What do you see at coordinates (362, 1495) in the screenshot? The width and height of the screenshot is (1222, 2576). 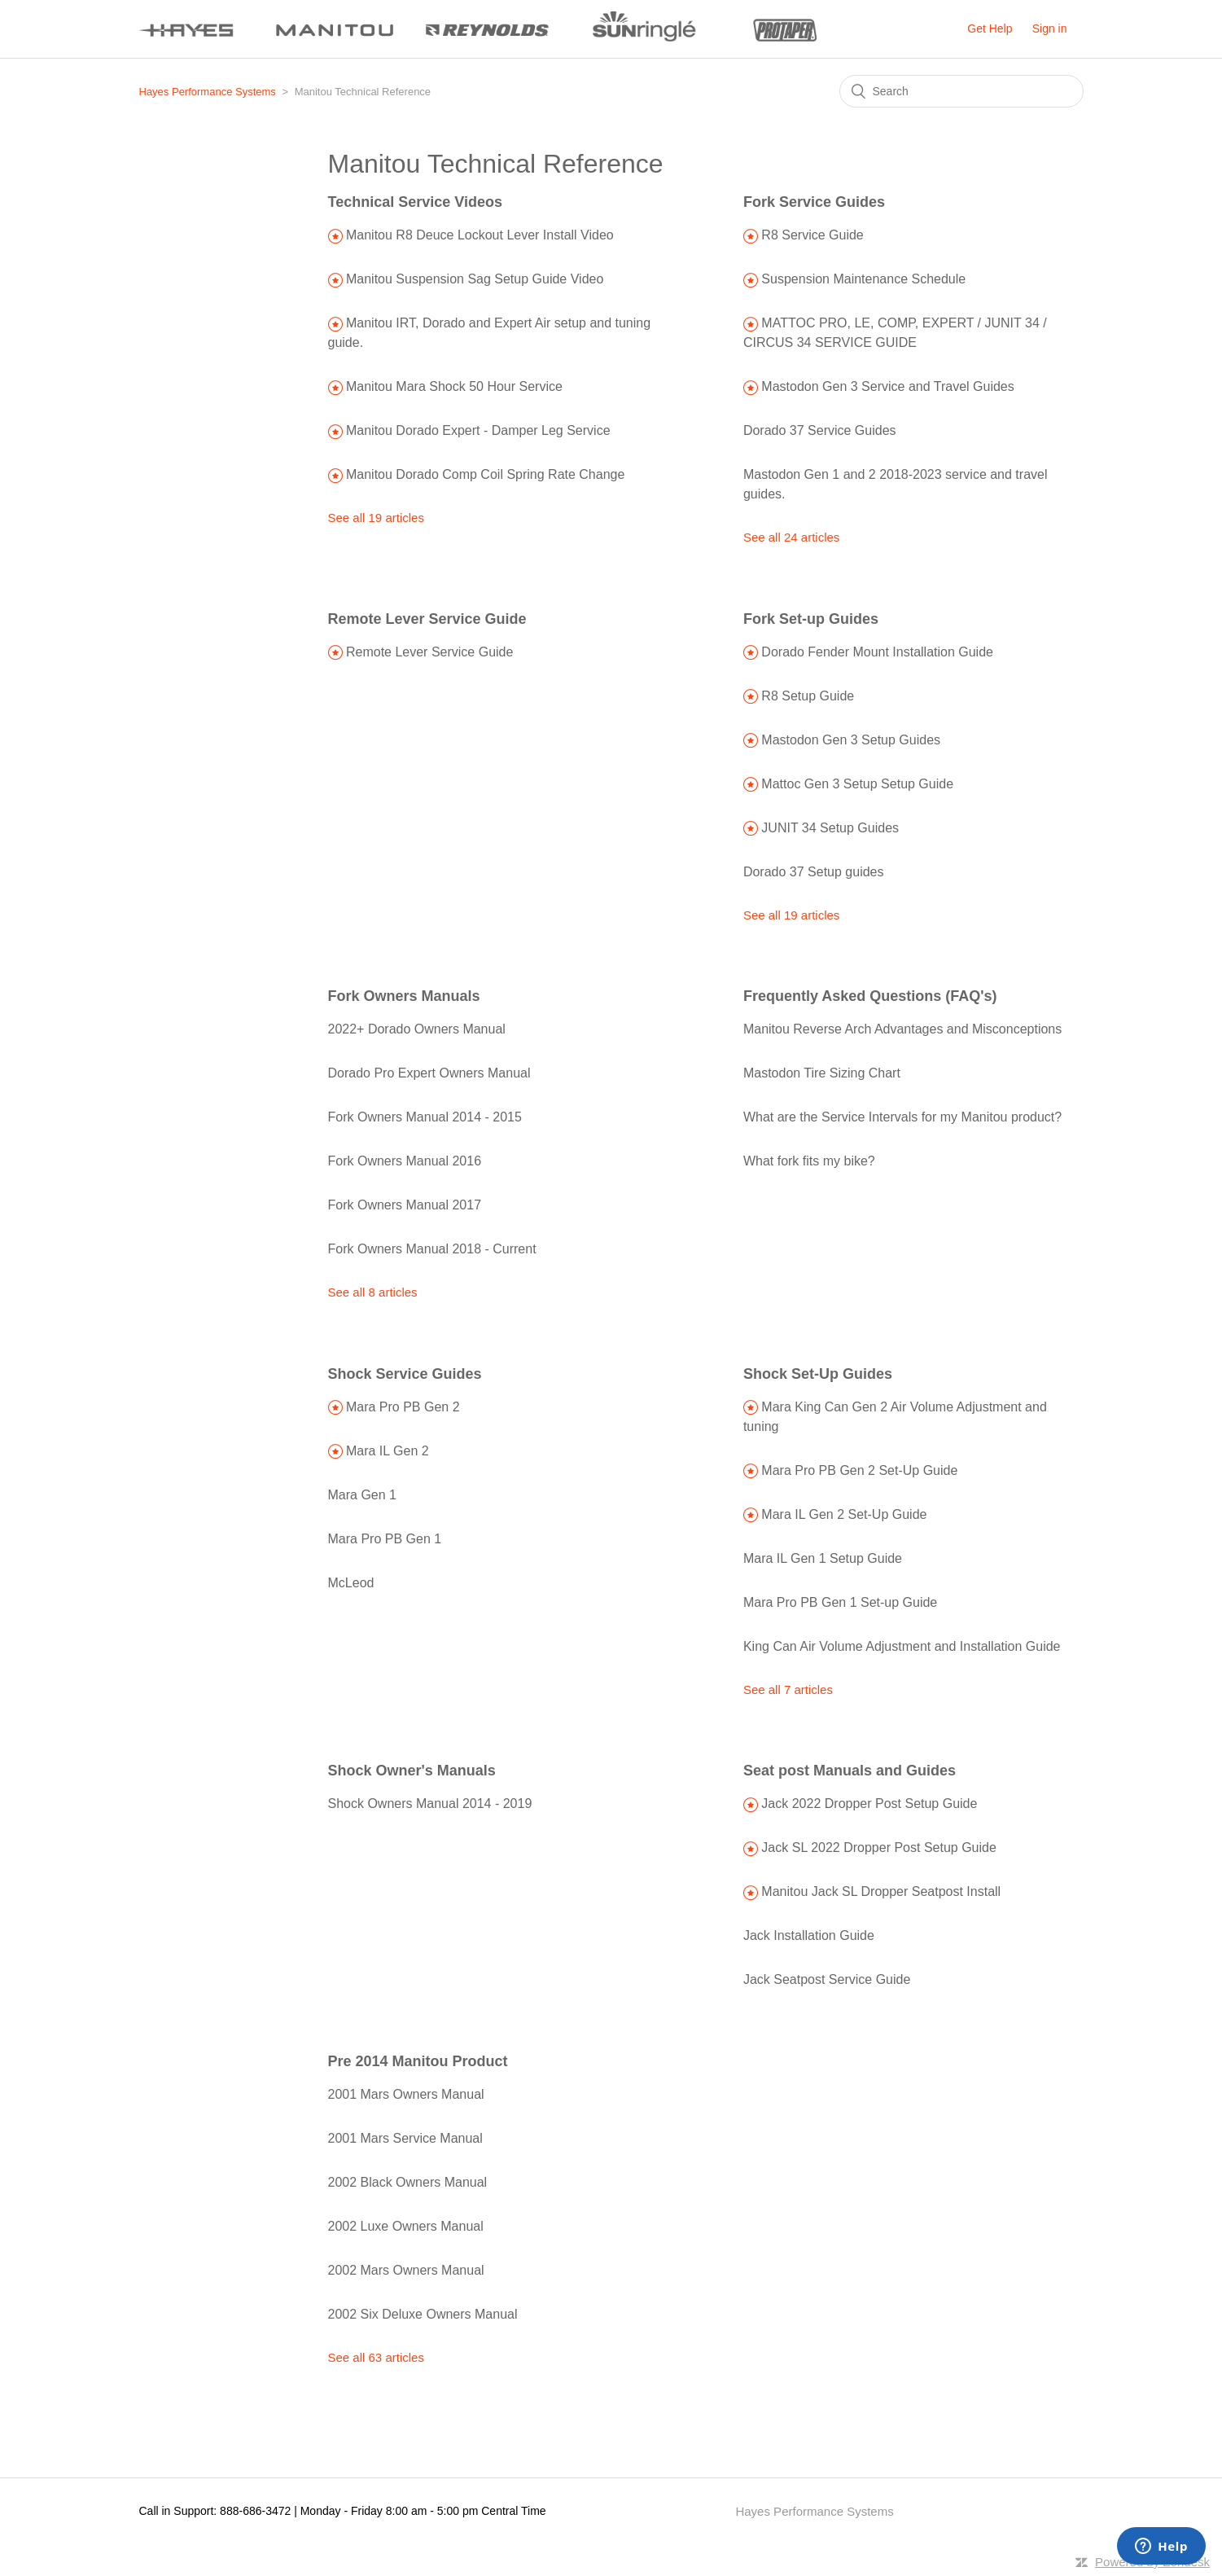 I see `Mara Gen 1` at bounding box center [362, 1495].